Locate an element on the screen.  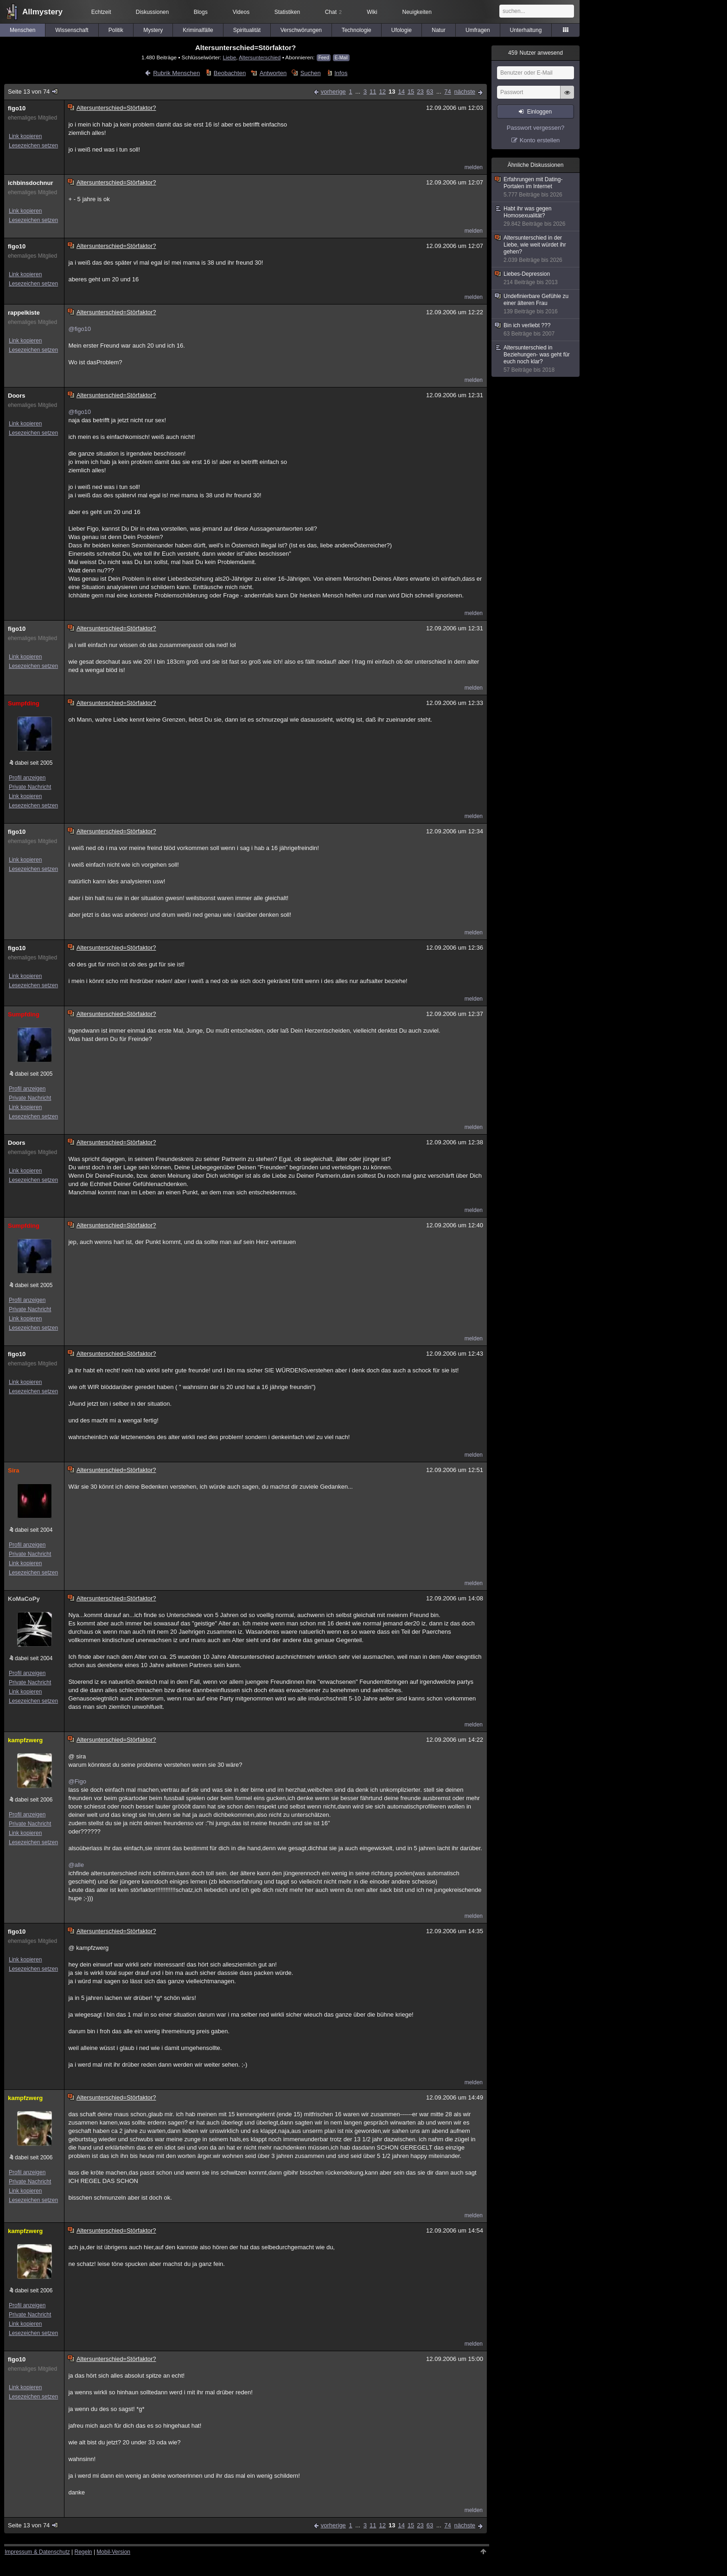
Doors is located at coordinates (17, 395).